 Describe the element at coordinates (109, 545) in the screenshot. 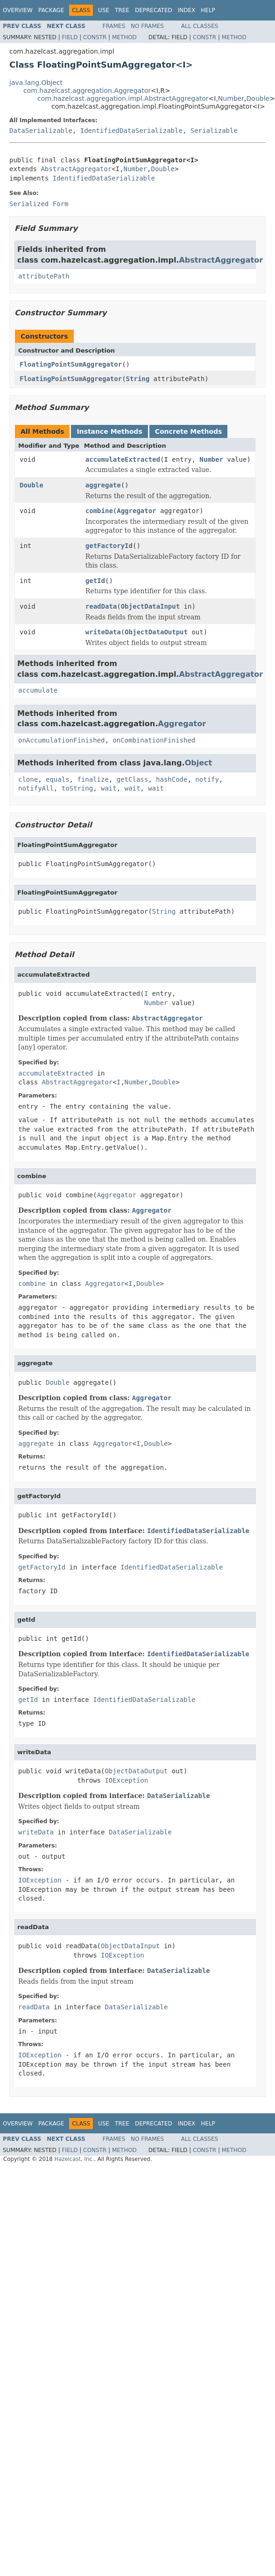

I see `getFactoryId` at that location.